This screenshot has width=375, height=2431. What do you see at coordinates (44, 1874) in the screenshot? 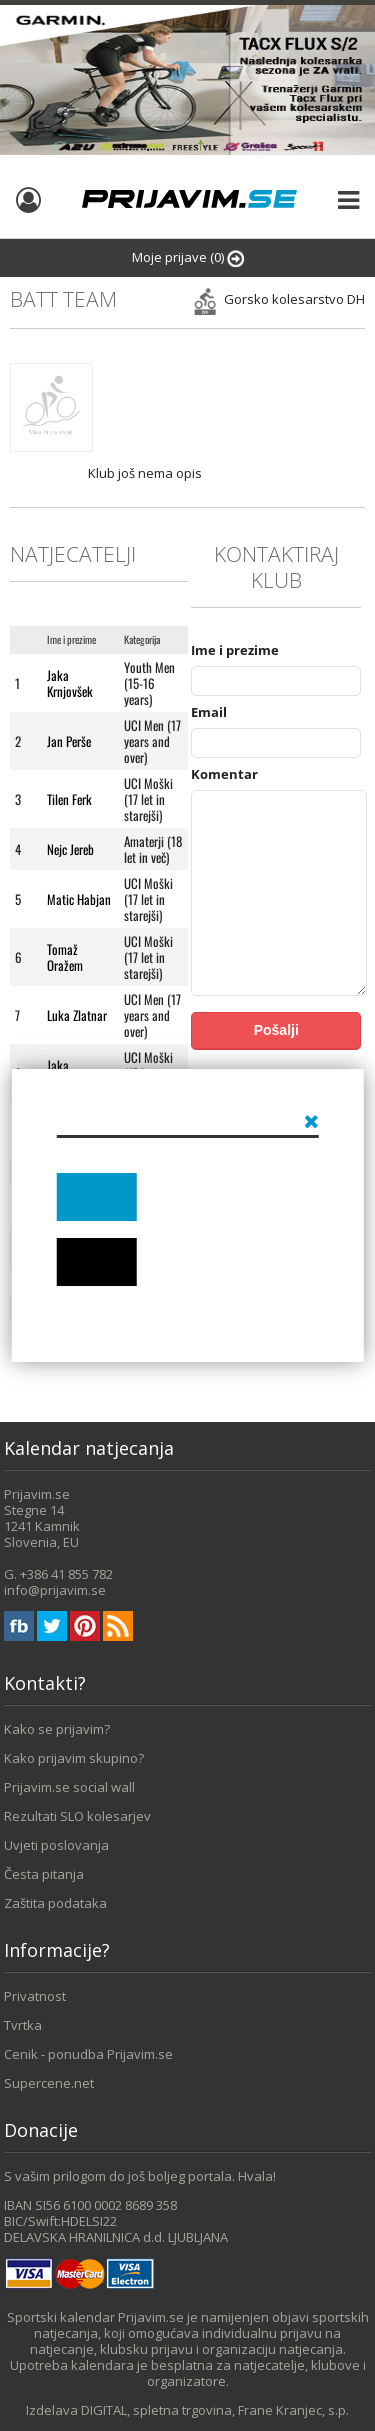
I see `Česta pitanja` at bounding box center [44, 1874].